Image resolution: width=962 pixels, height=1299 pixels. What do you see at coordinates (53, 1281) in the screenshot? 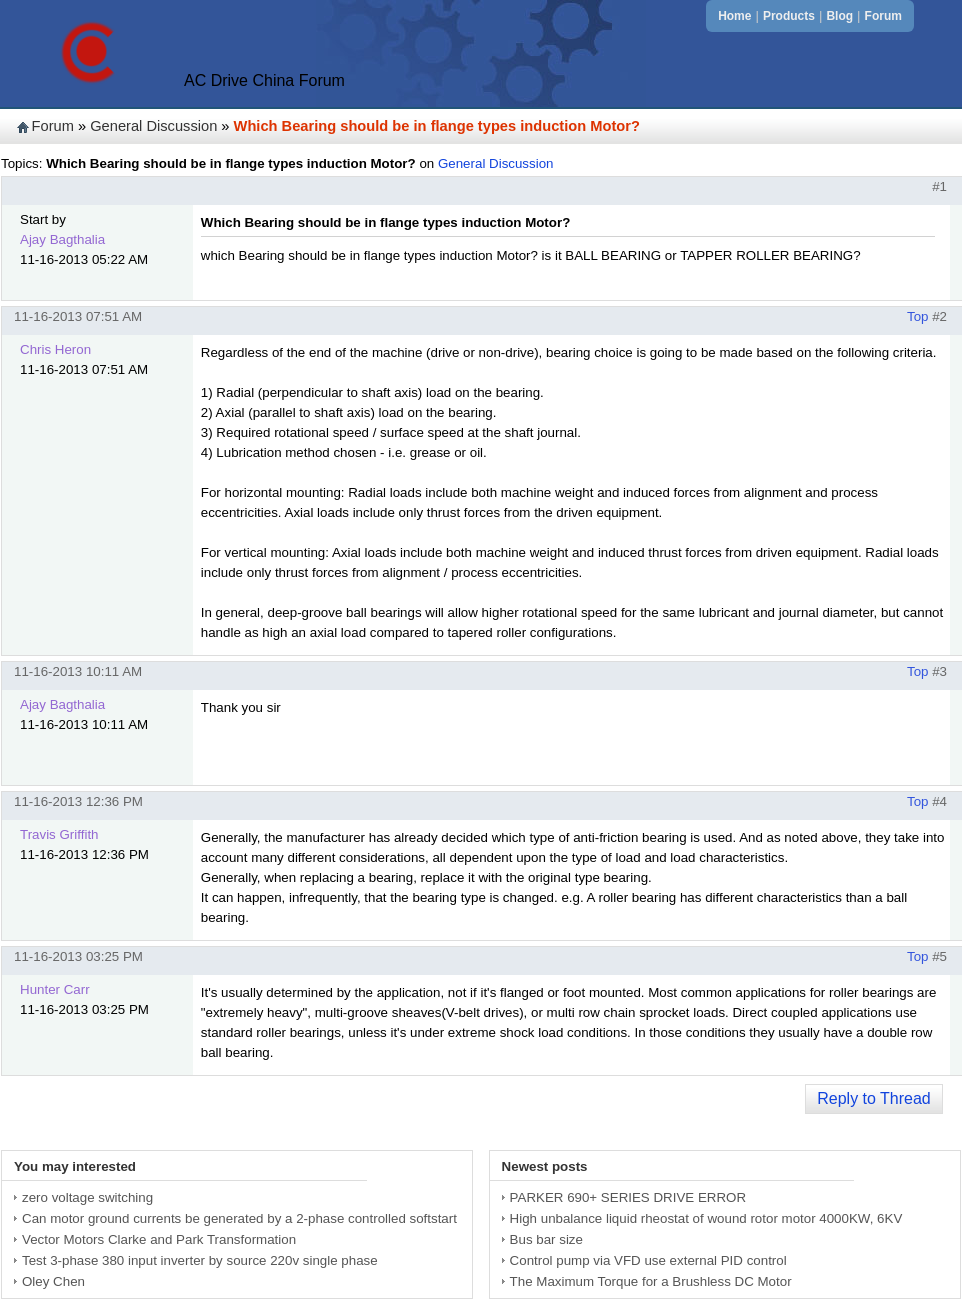
I see `Oley Chen` at bounding box center [53, 1281].